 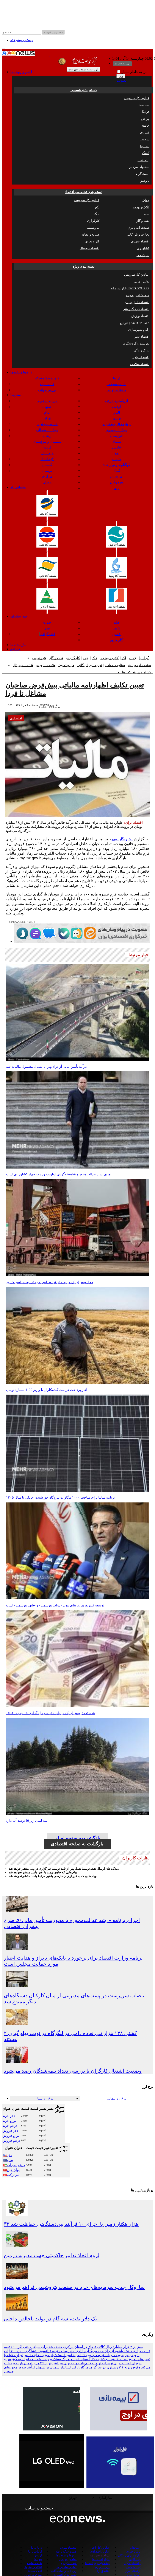 What do you see at coordinates (116, 418) in the screenshot?
I see `بوشهر` at bounding box center [116, 418].